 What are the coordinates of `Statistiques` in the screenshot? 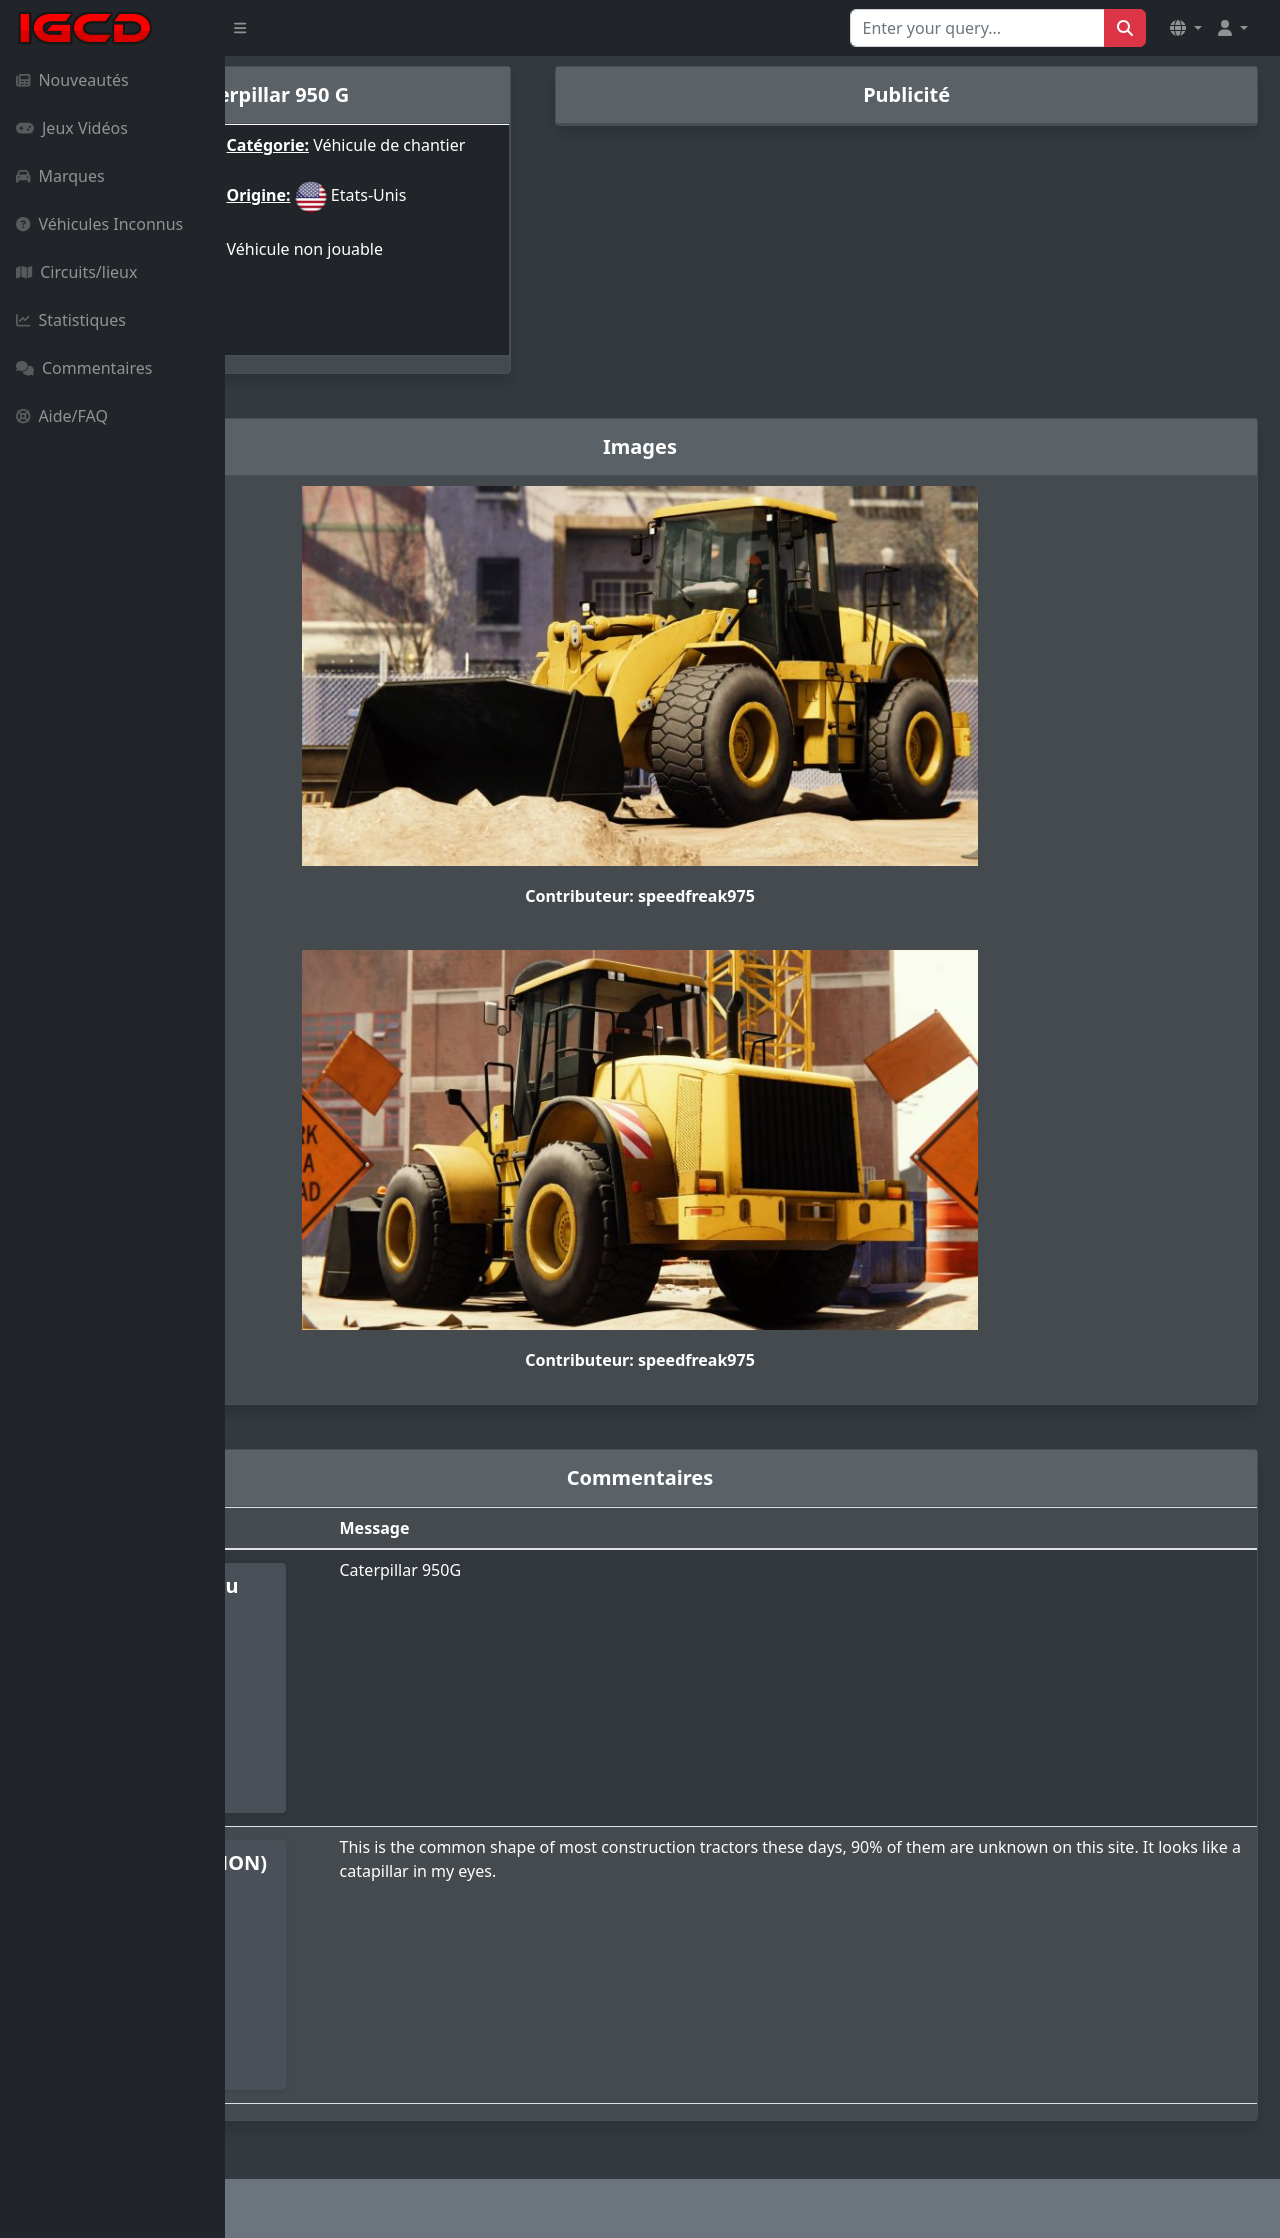 It's located at (71, 320).